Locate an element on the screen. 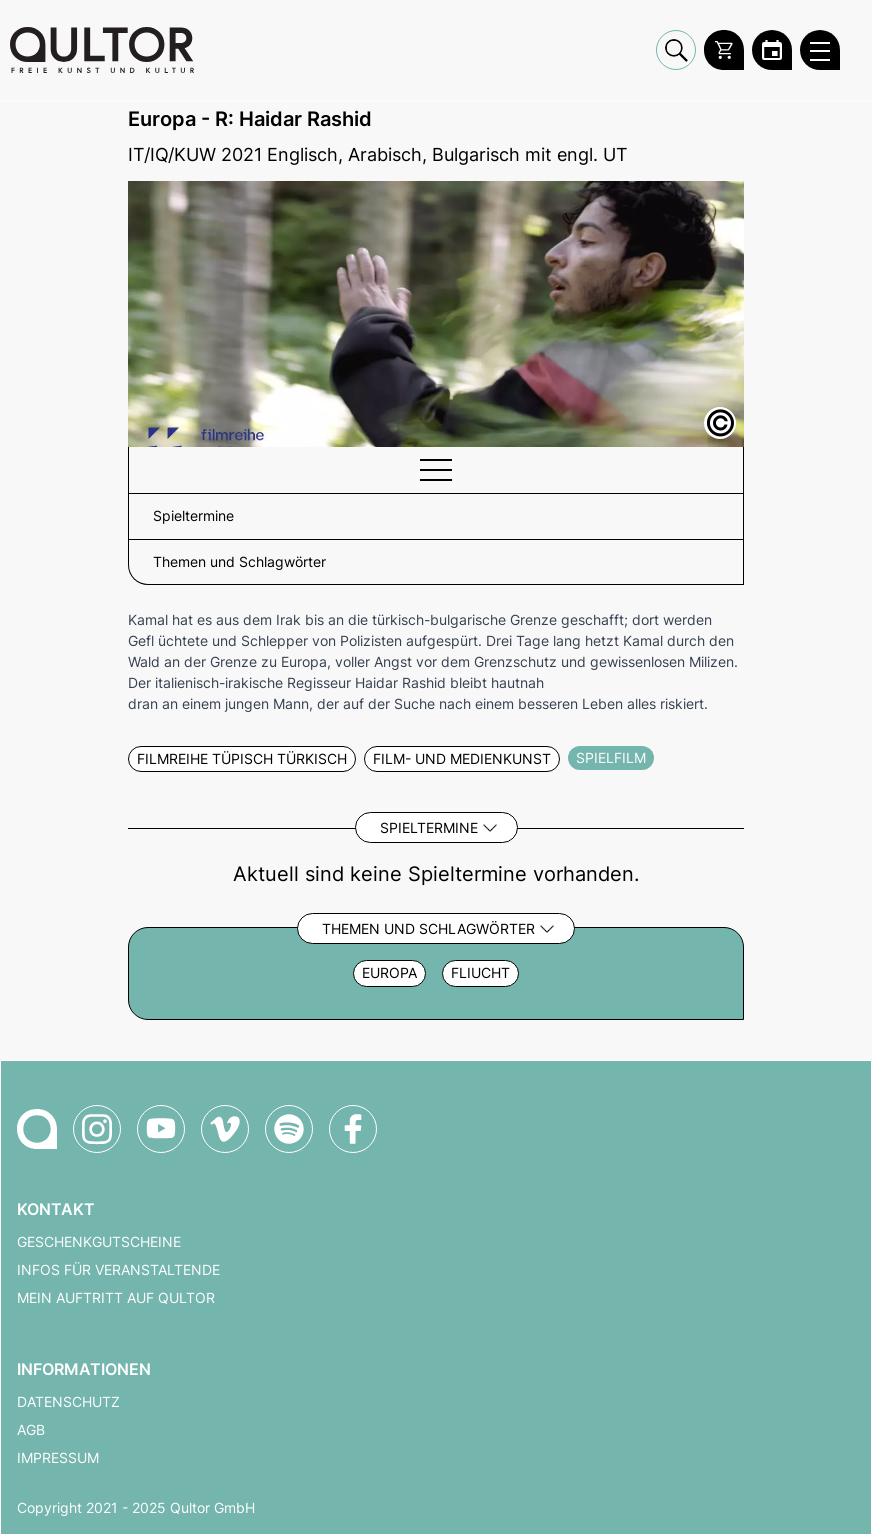 This screenshot has width=872, height=1535. Themen und Schlagwörter is located at coordinates (428, 928).